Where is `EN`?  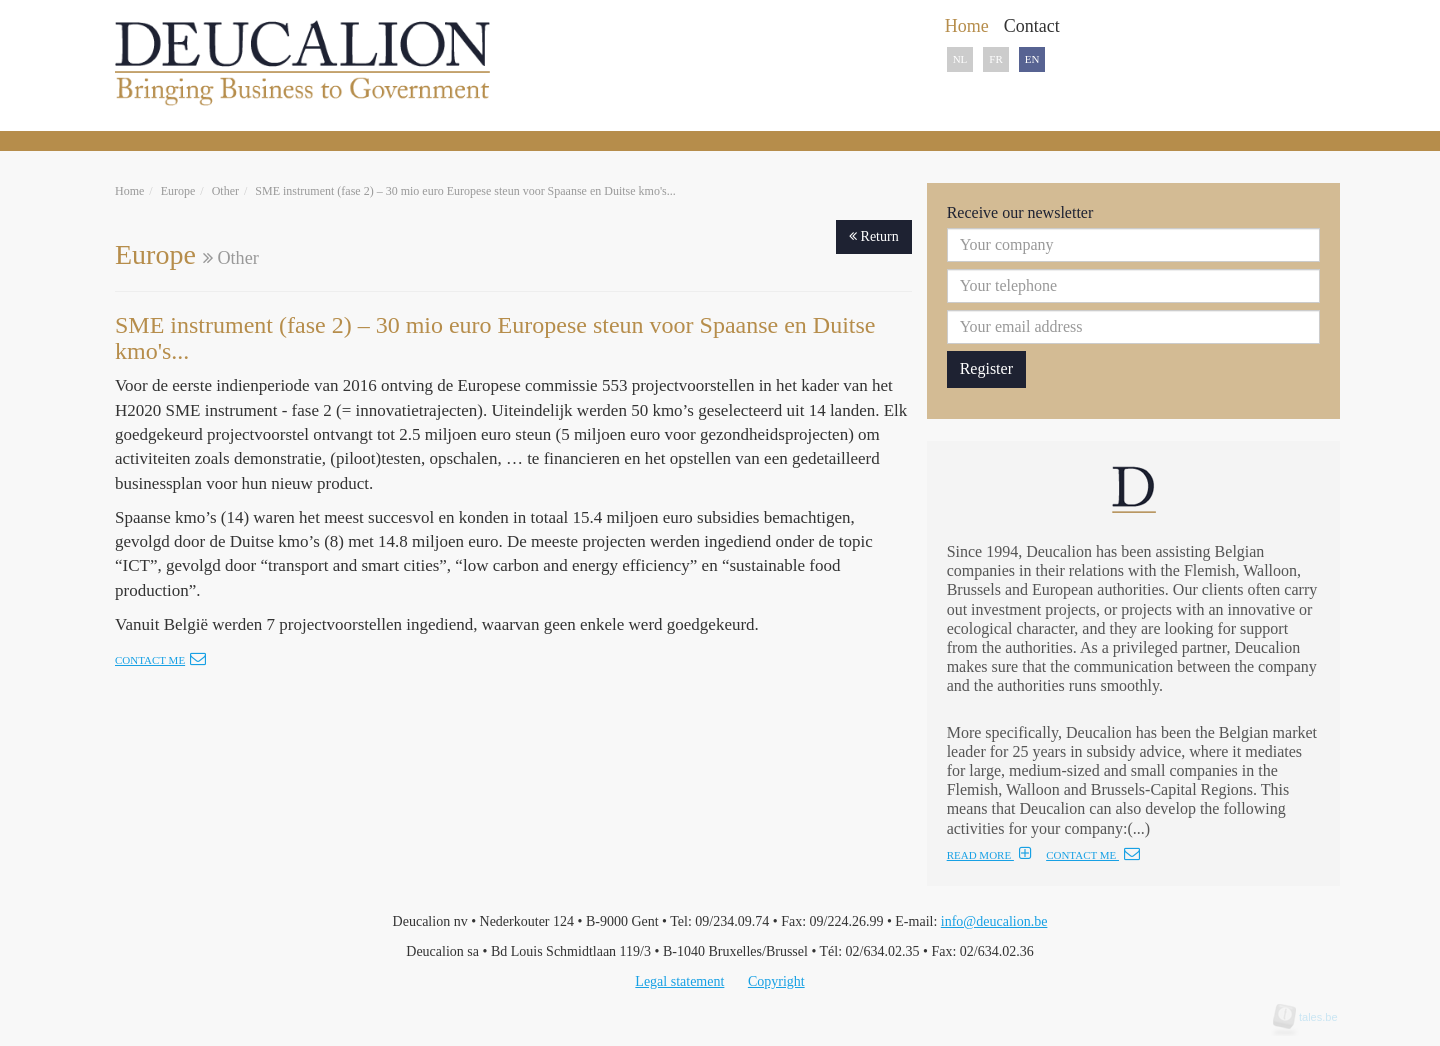
EN is located at coordinates (1032, 59).